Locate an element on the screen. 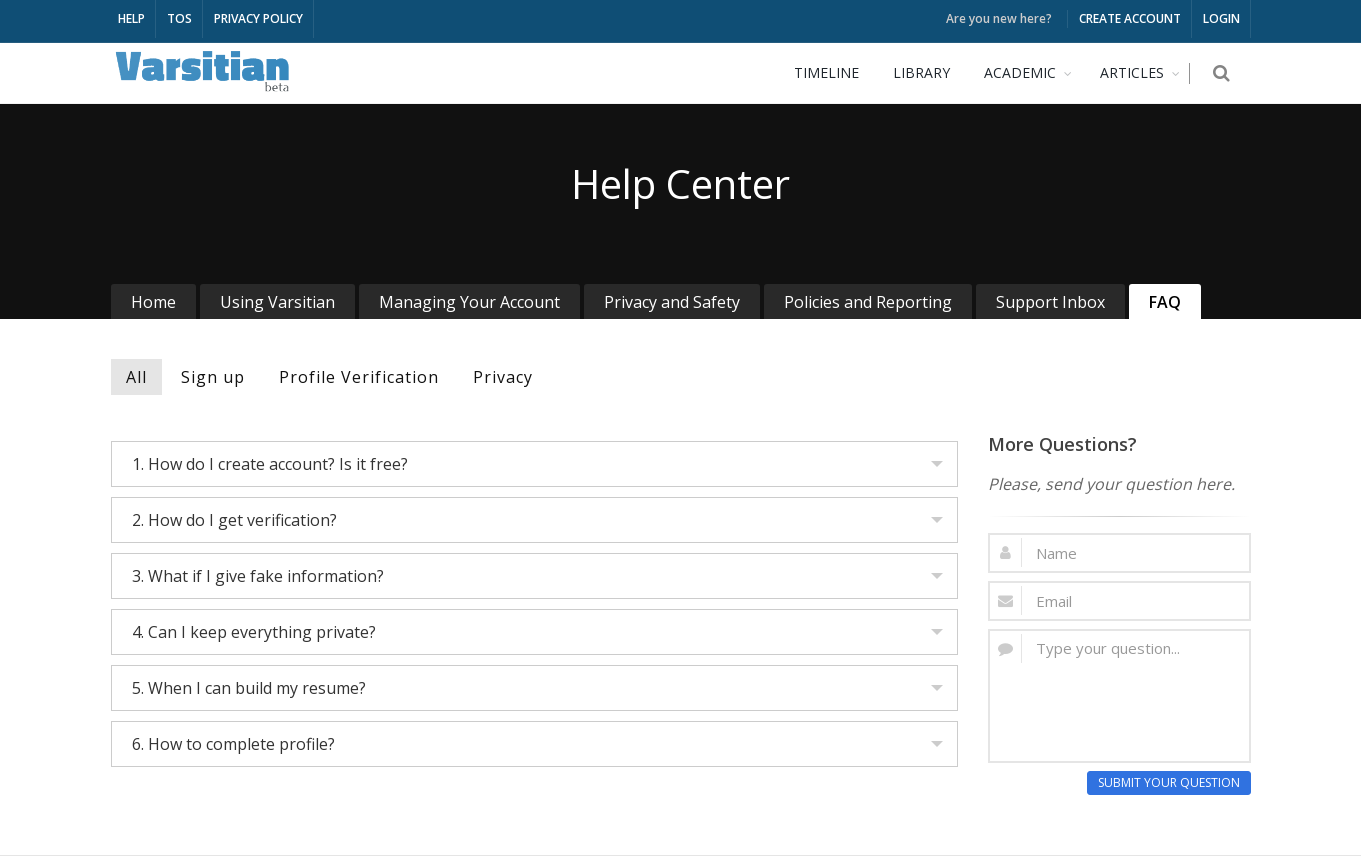 This screenshot has height=856, width=1361. TIMELINE is located at coordinates (836, 72).